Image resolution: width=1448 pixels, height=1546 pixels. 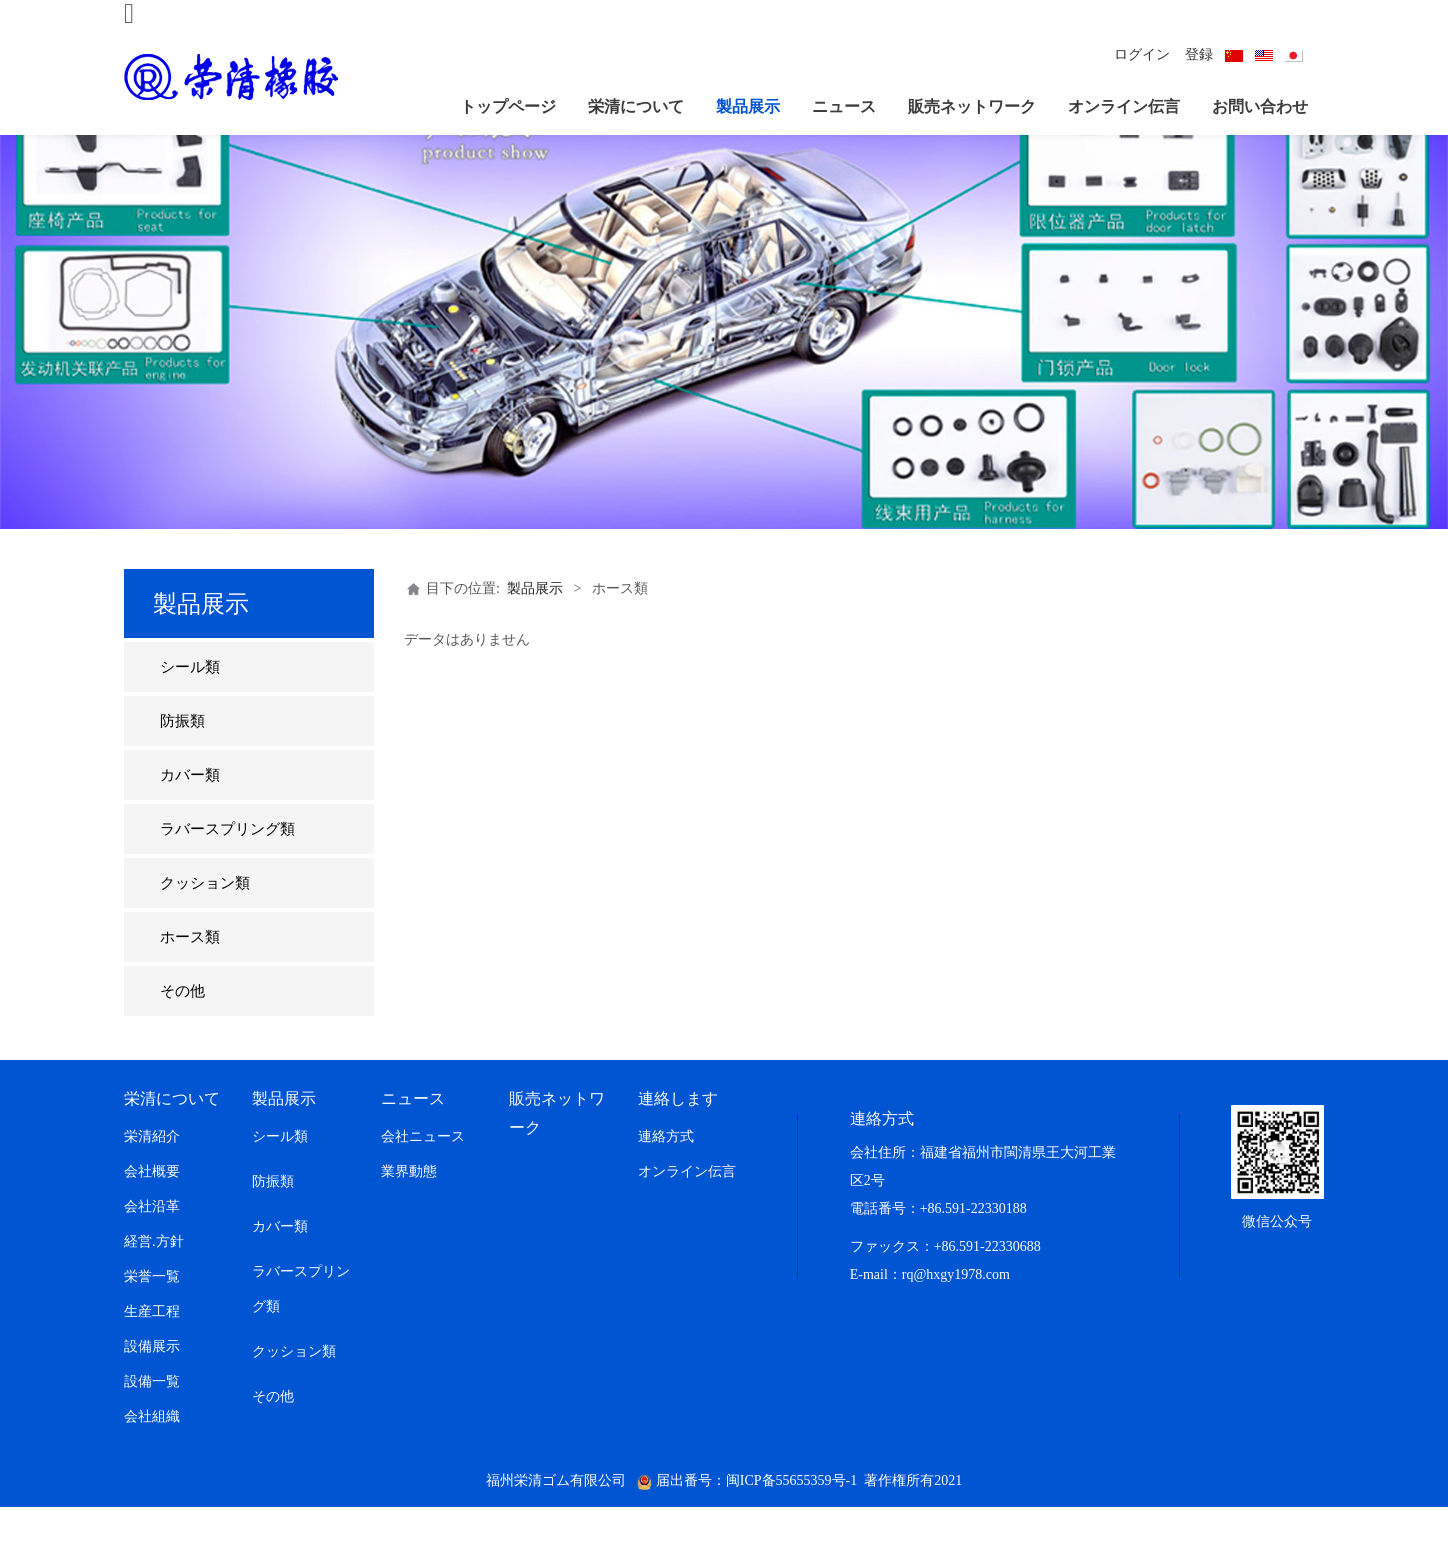 I want to click on 設備一覧, so click(x=152, y=1420).